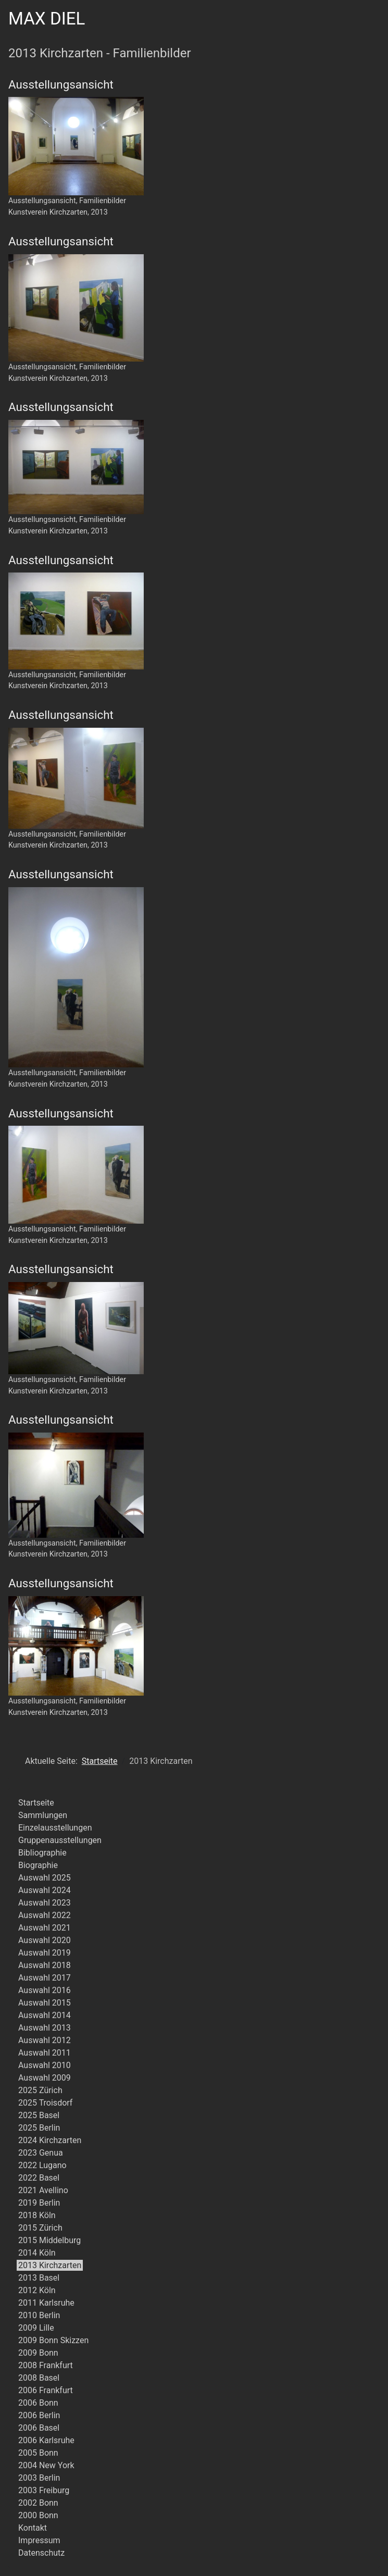 The image size is (388, 2576). I want to click on Auswahl 2012, so click(44, 2040).